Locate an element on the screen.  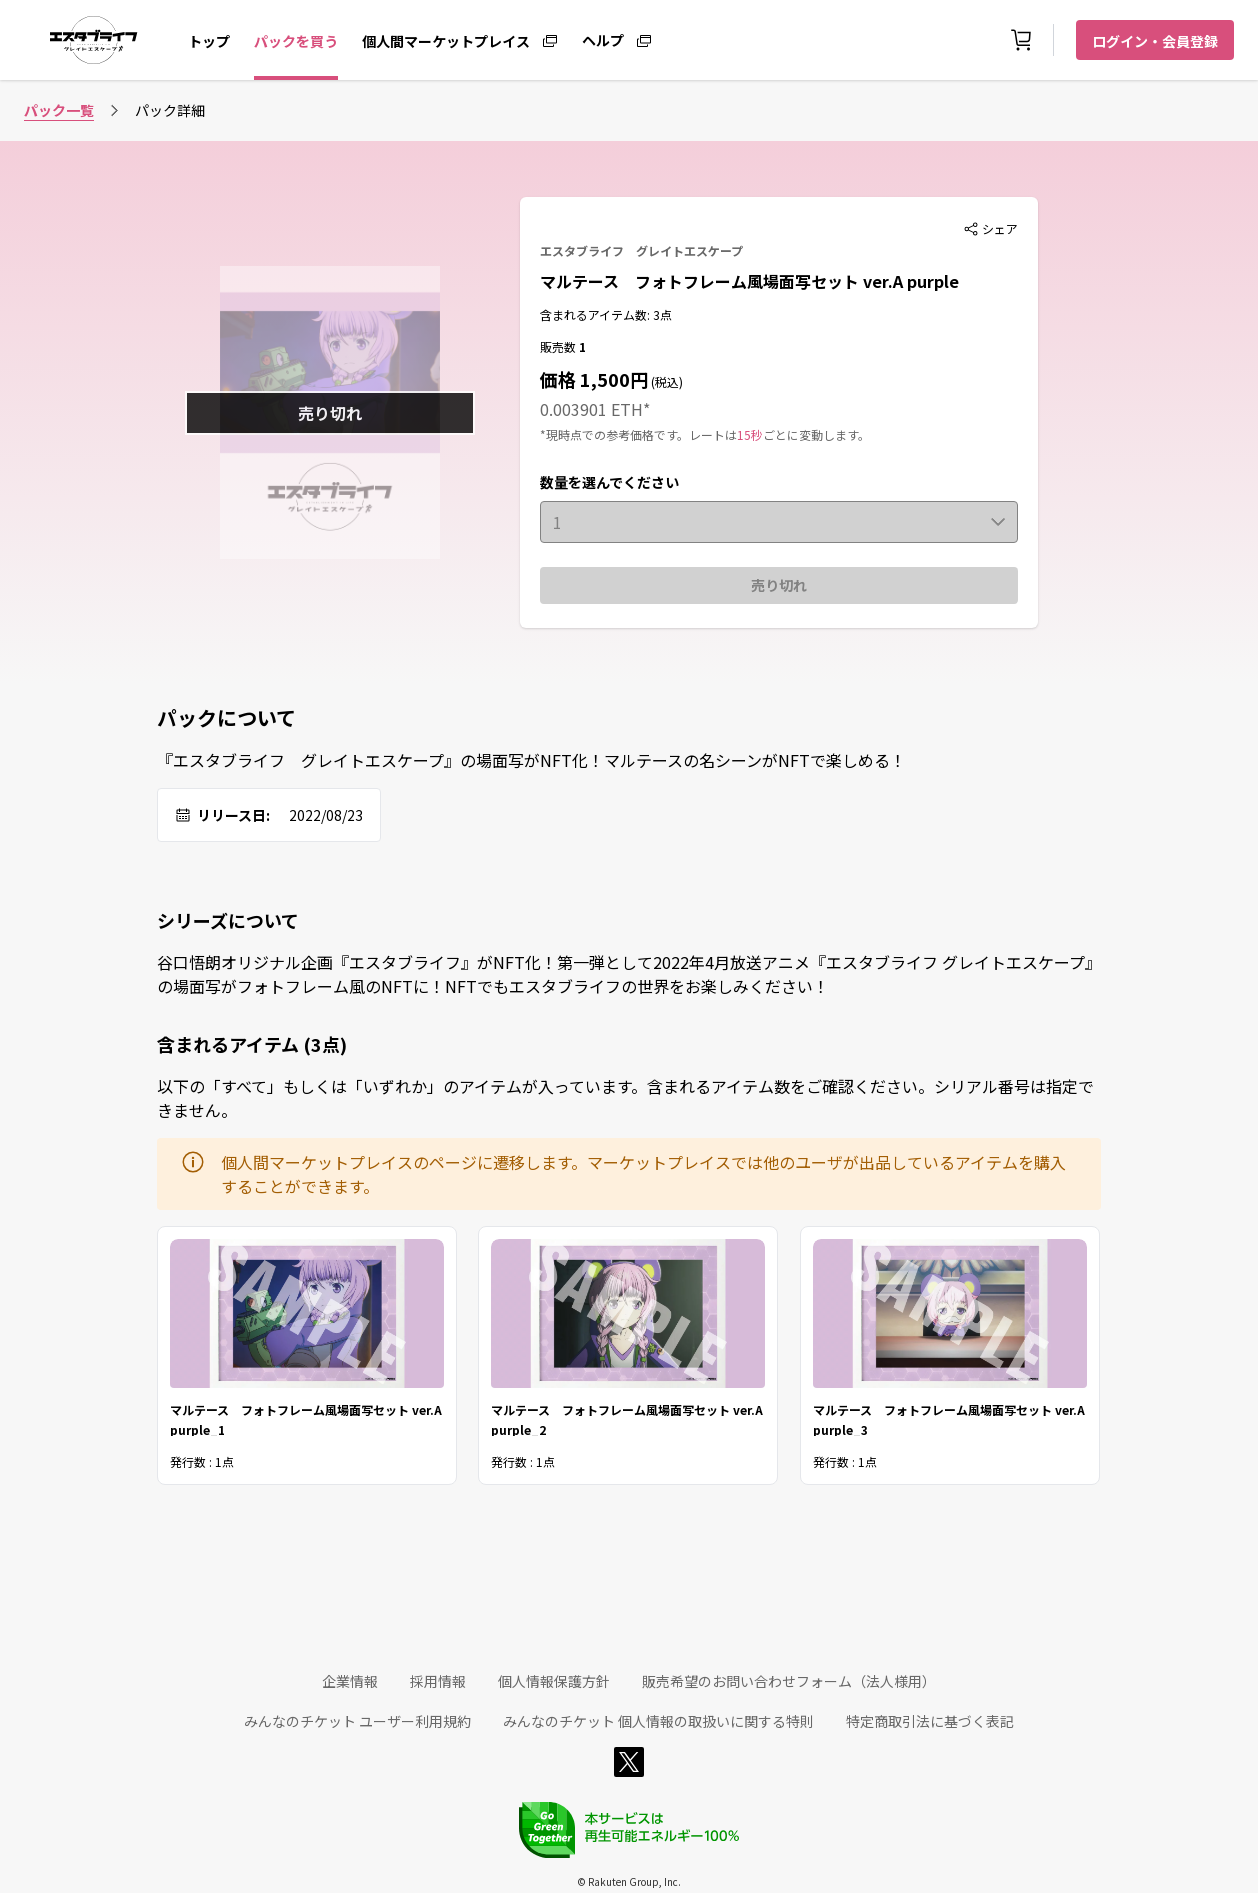
数量を選んでください is located at coordinates (609, 482).